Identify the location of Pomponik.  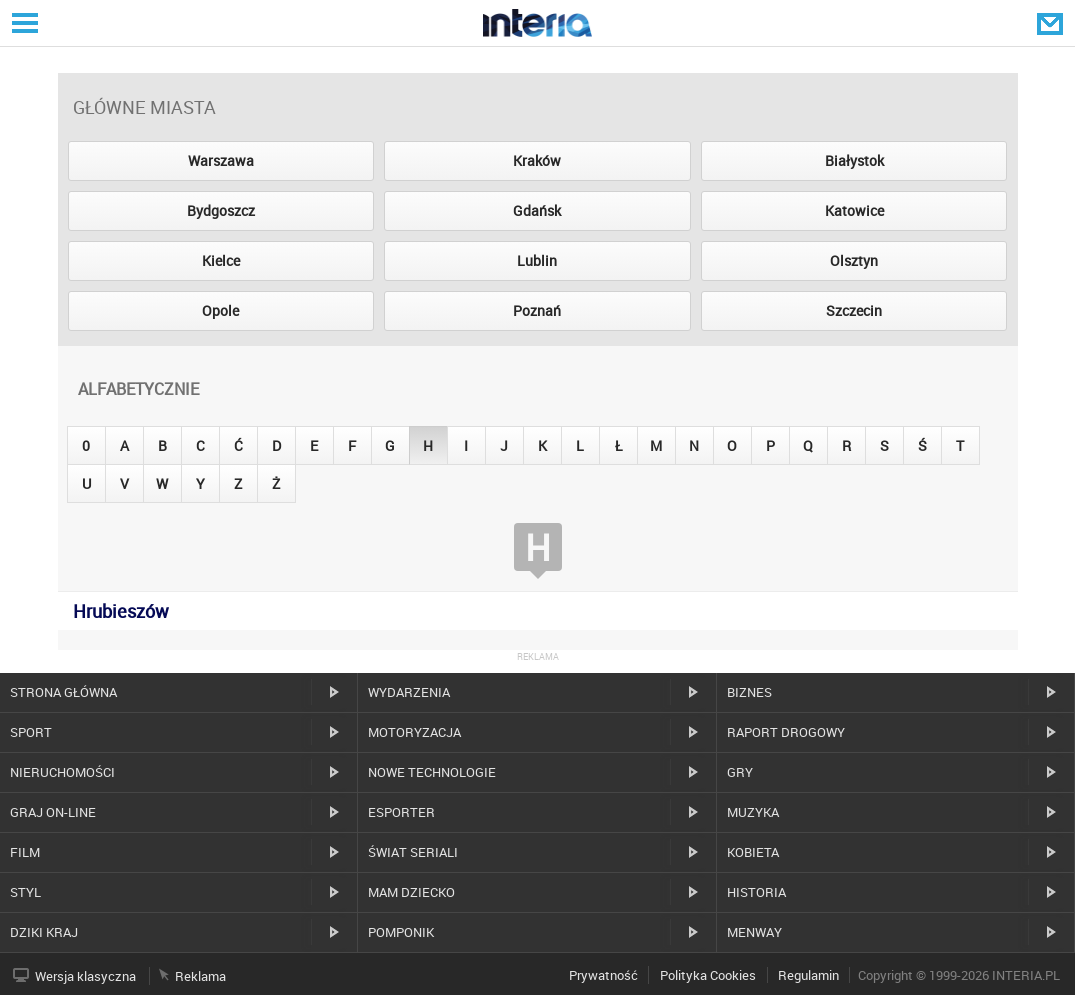
(401, 932).